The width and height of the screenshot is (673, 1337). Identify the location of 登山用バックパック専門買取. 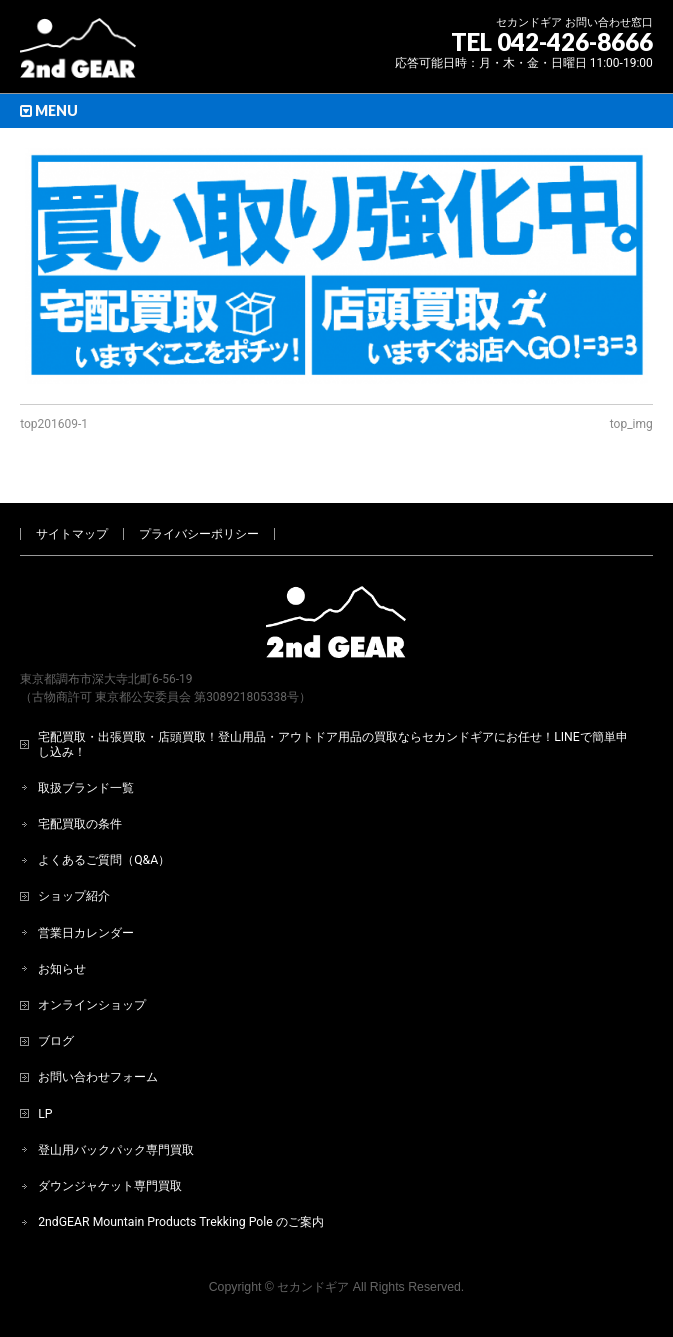
(116, 1150).